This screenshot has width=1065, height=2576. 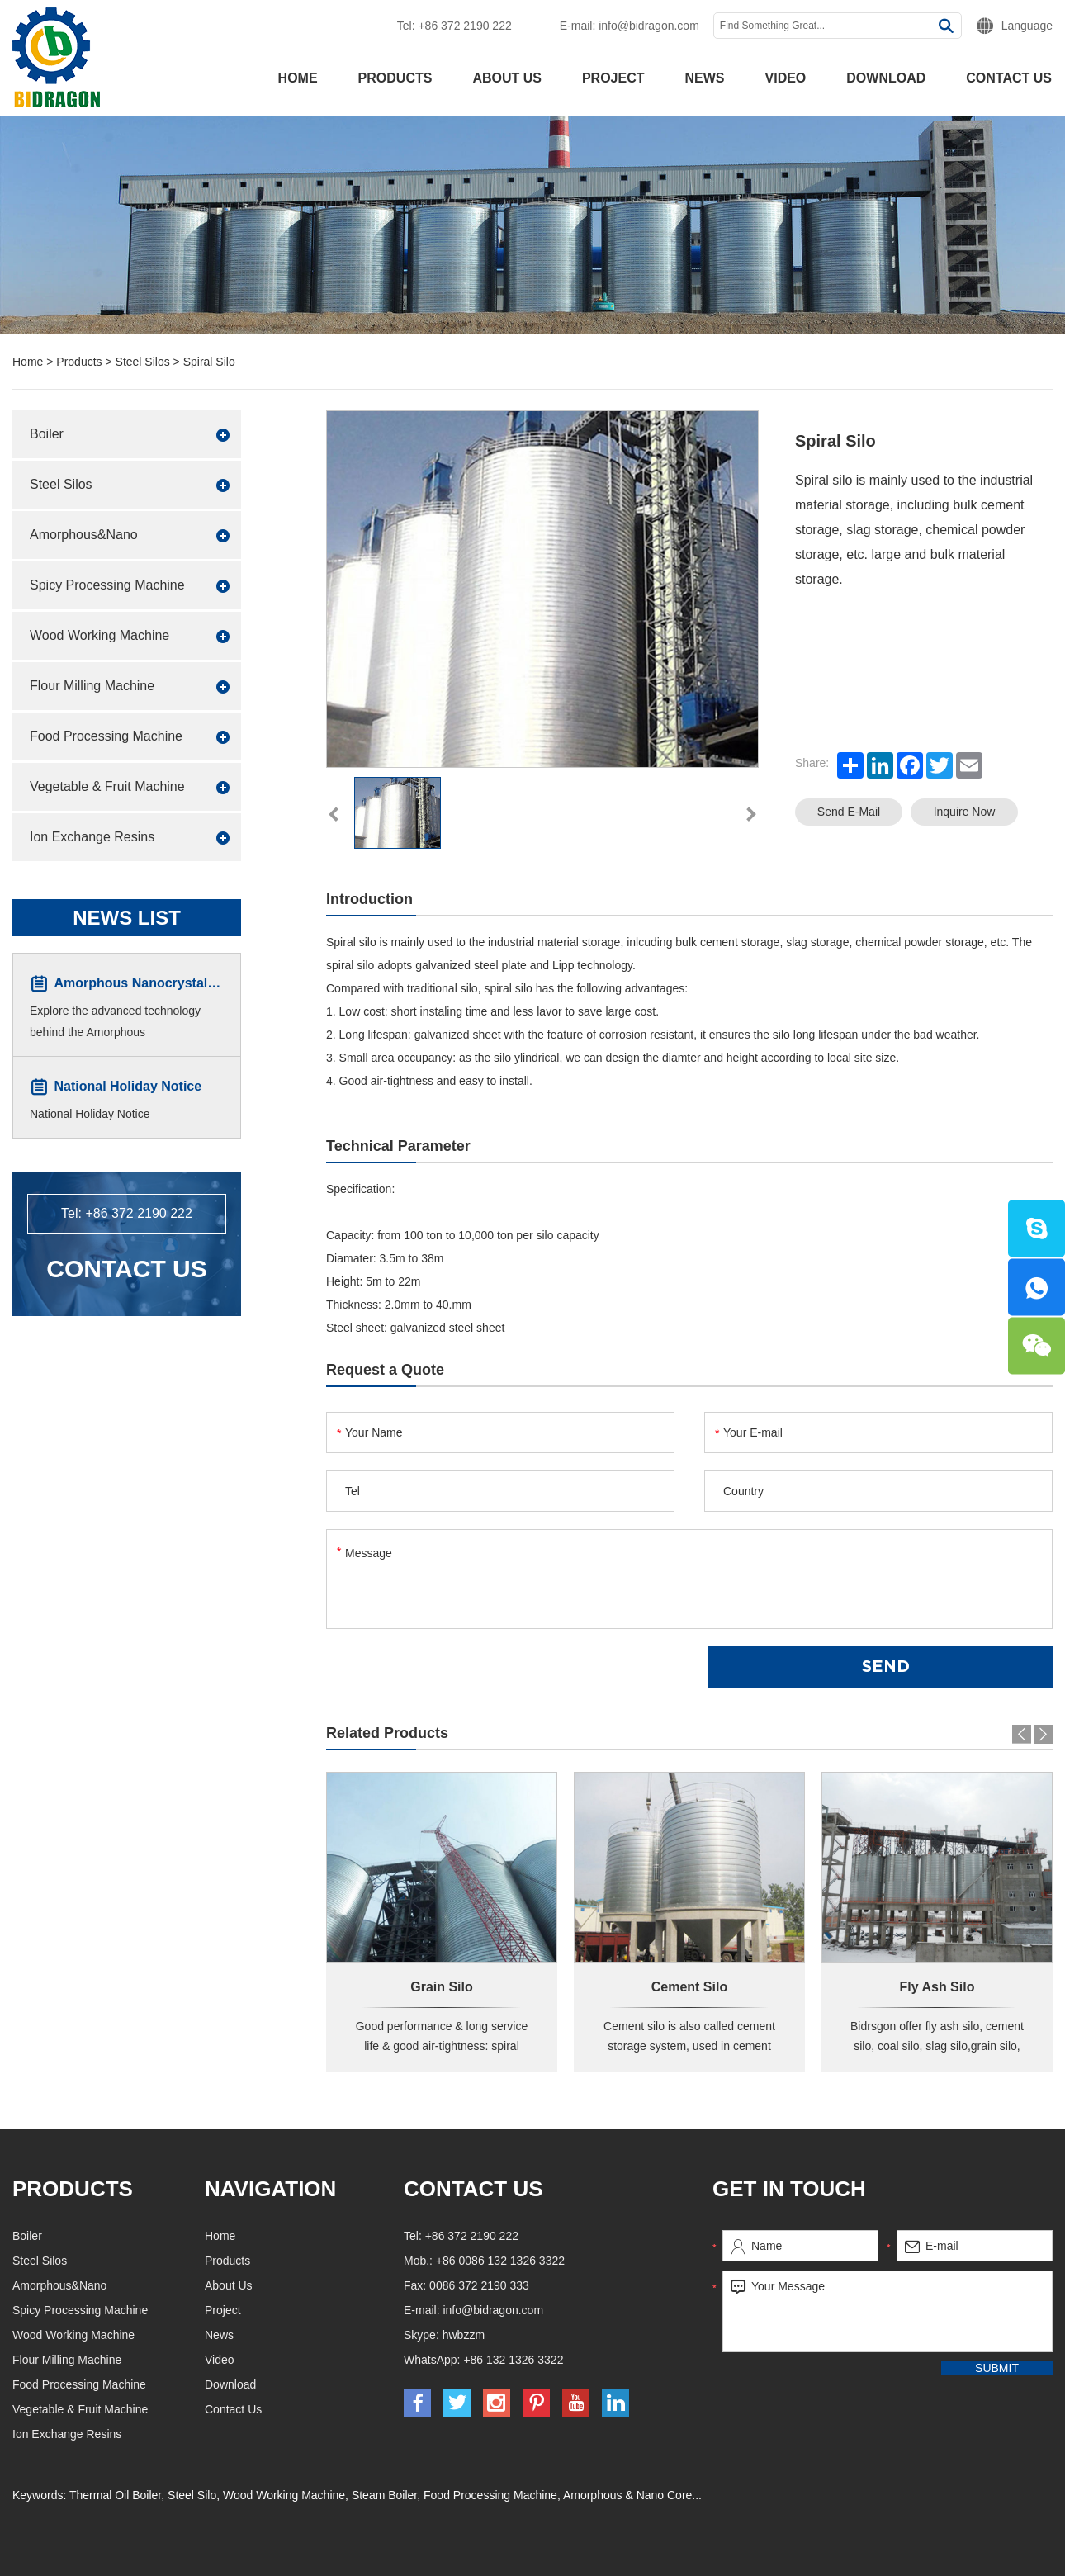 I want to click on Flour Milling Machine, so click(x=92, y=686).